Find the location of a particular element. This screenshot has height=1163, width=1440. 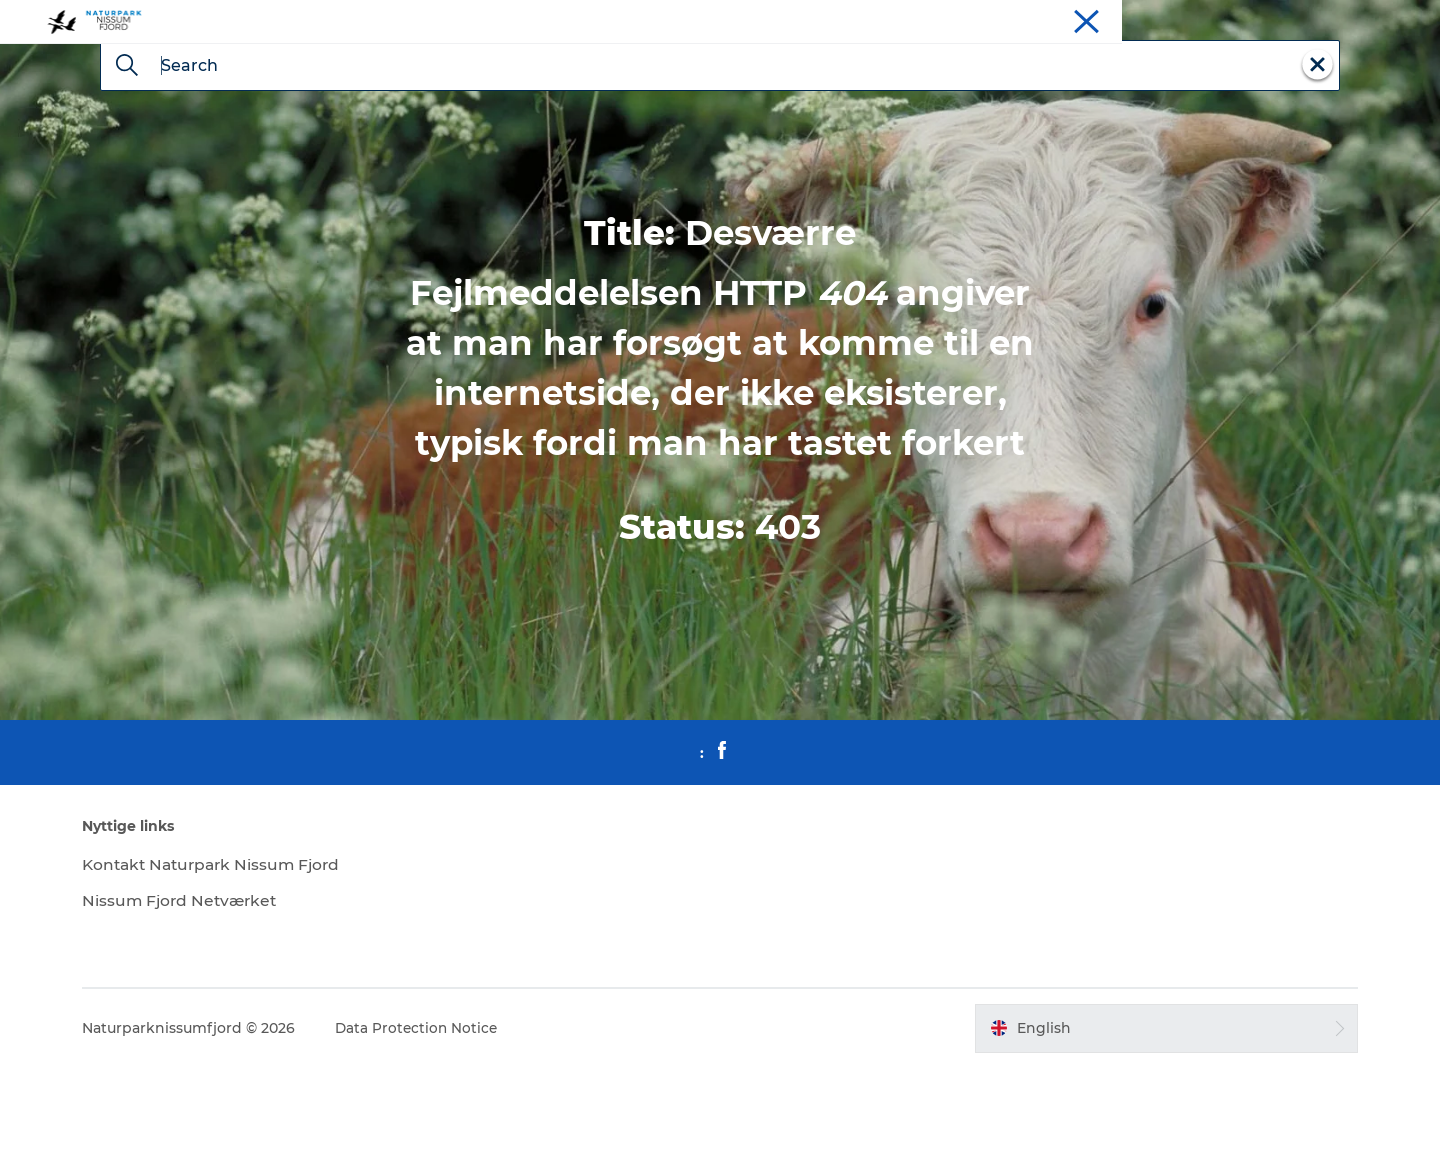

[Search] is located at coordinates (127, 162).